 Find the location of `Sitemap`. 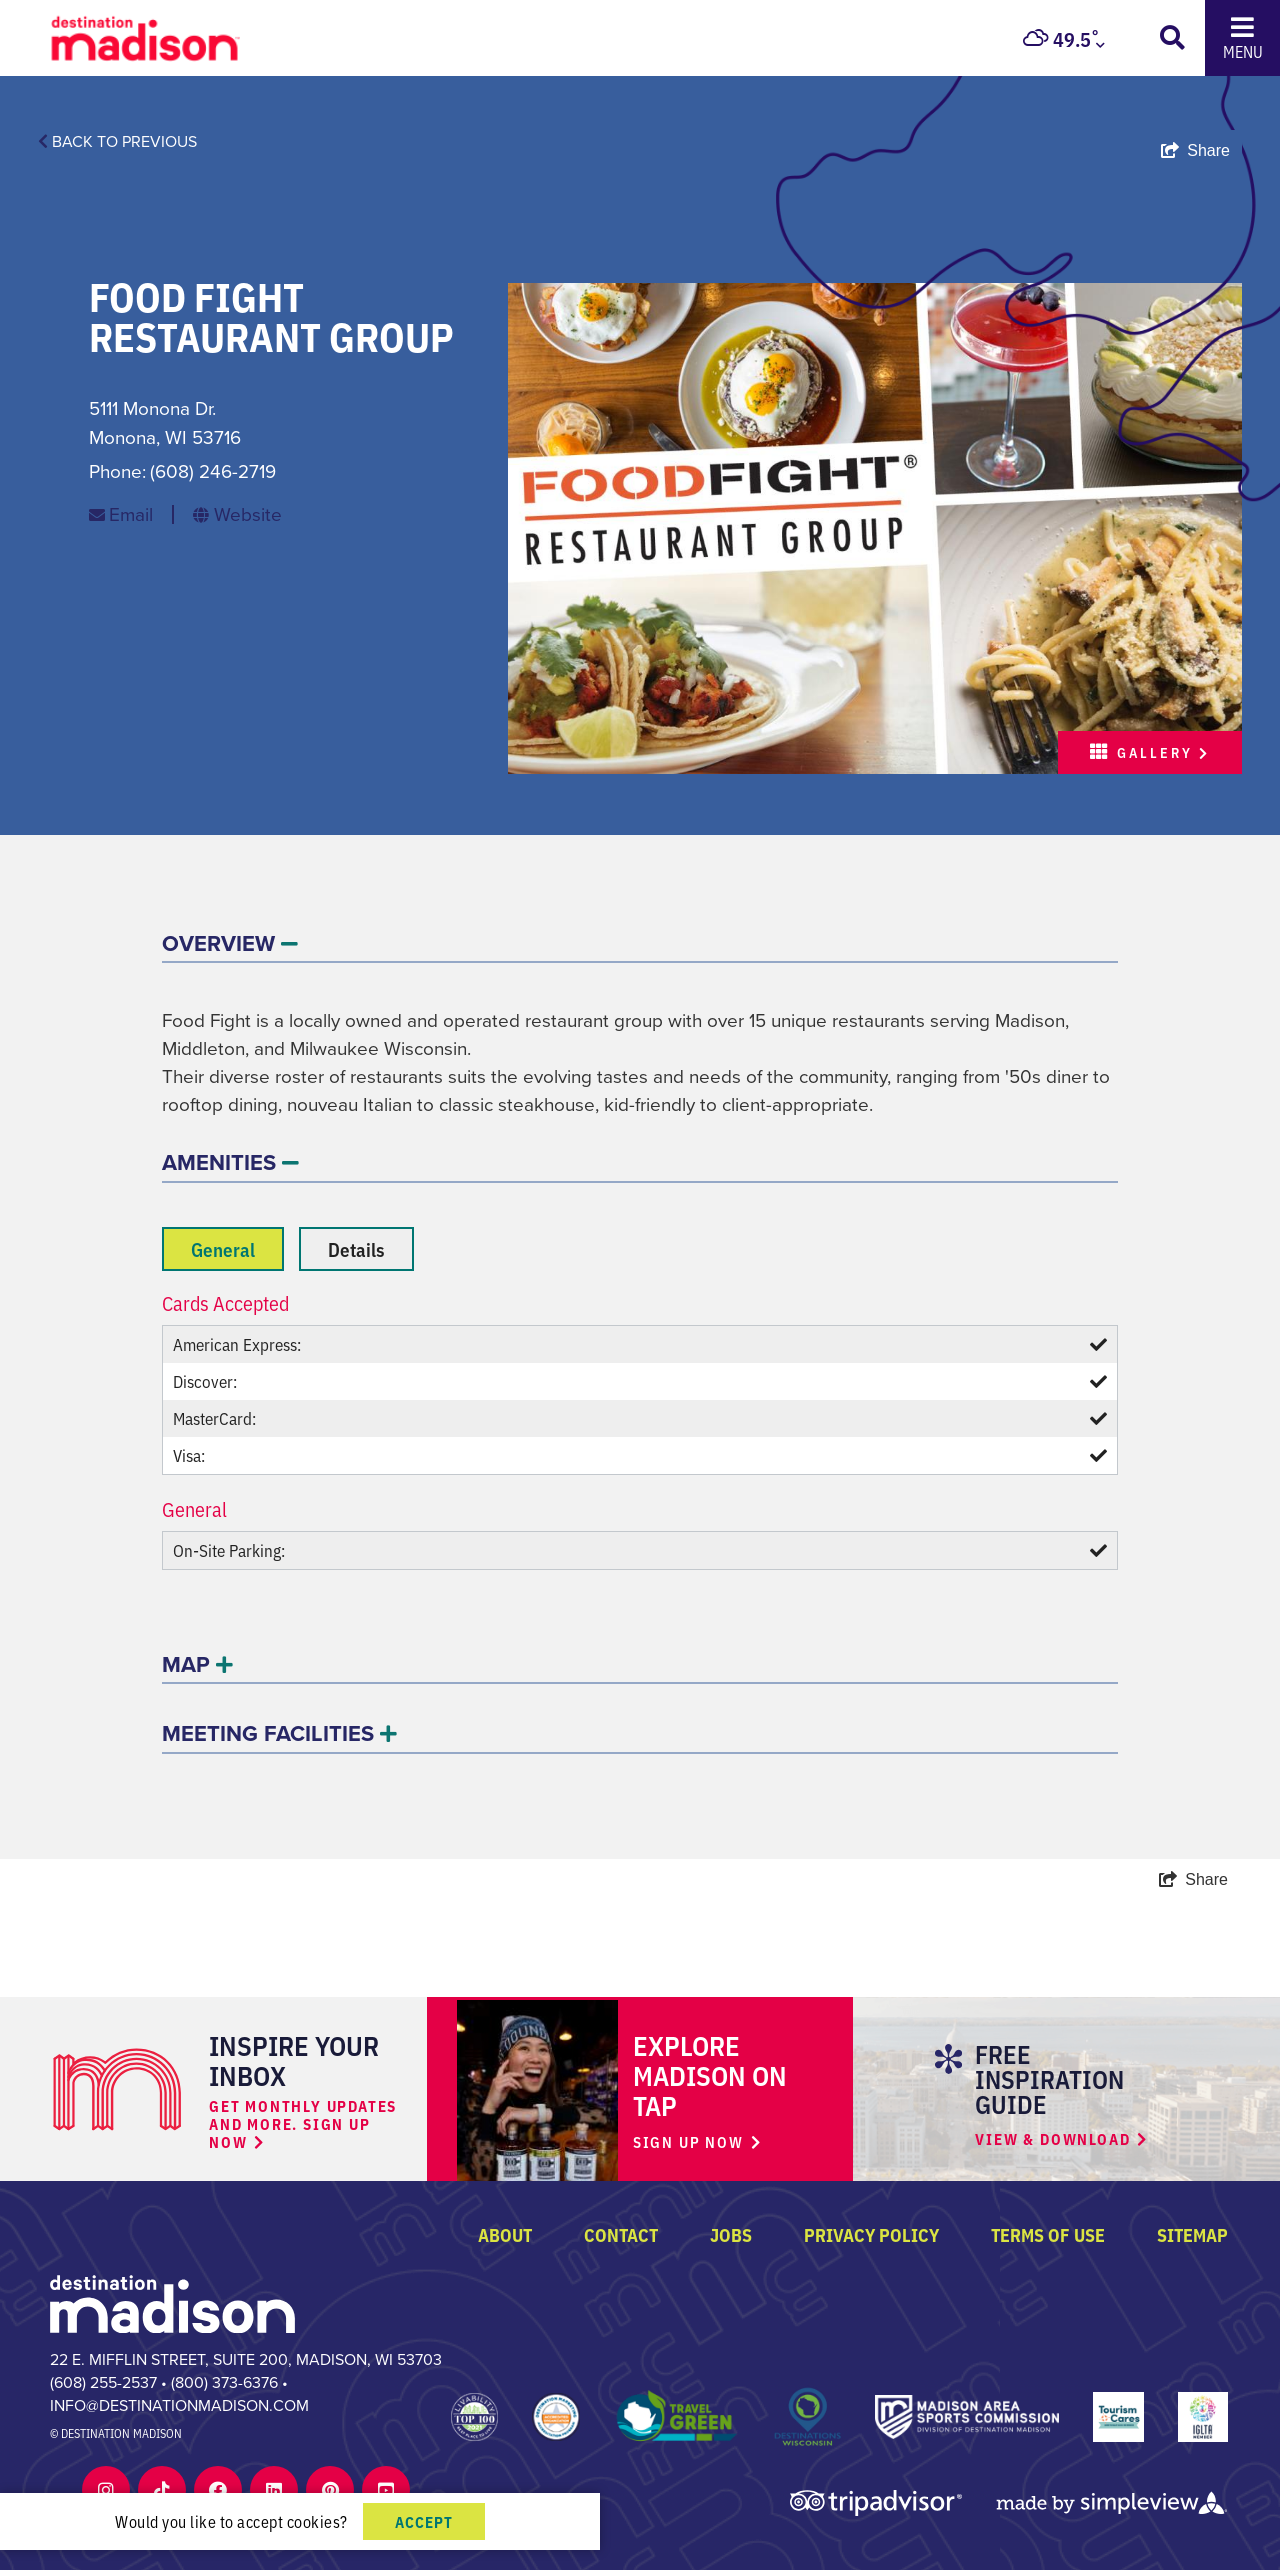

Sitemap is located at coordinates (1192, 2234).